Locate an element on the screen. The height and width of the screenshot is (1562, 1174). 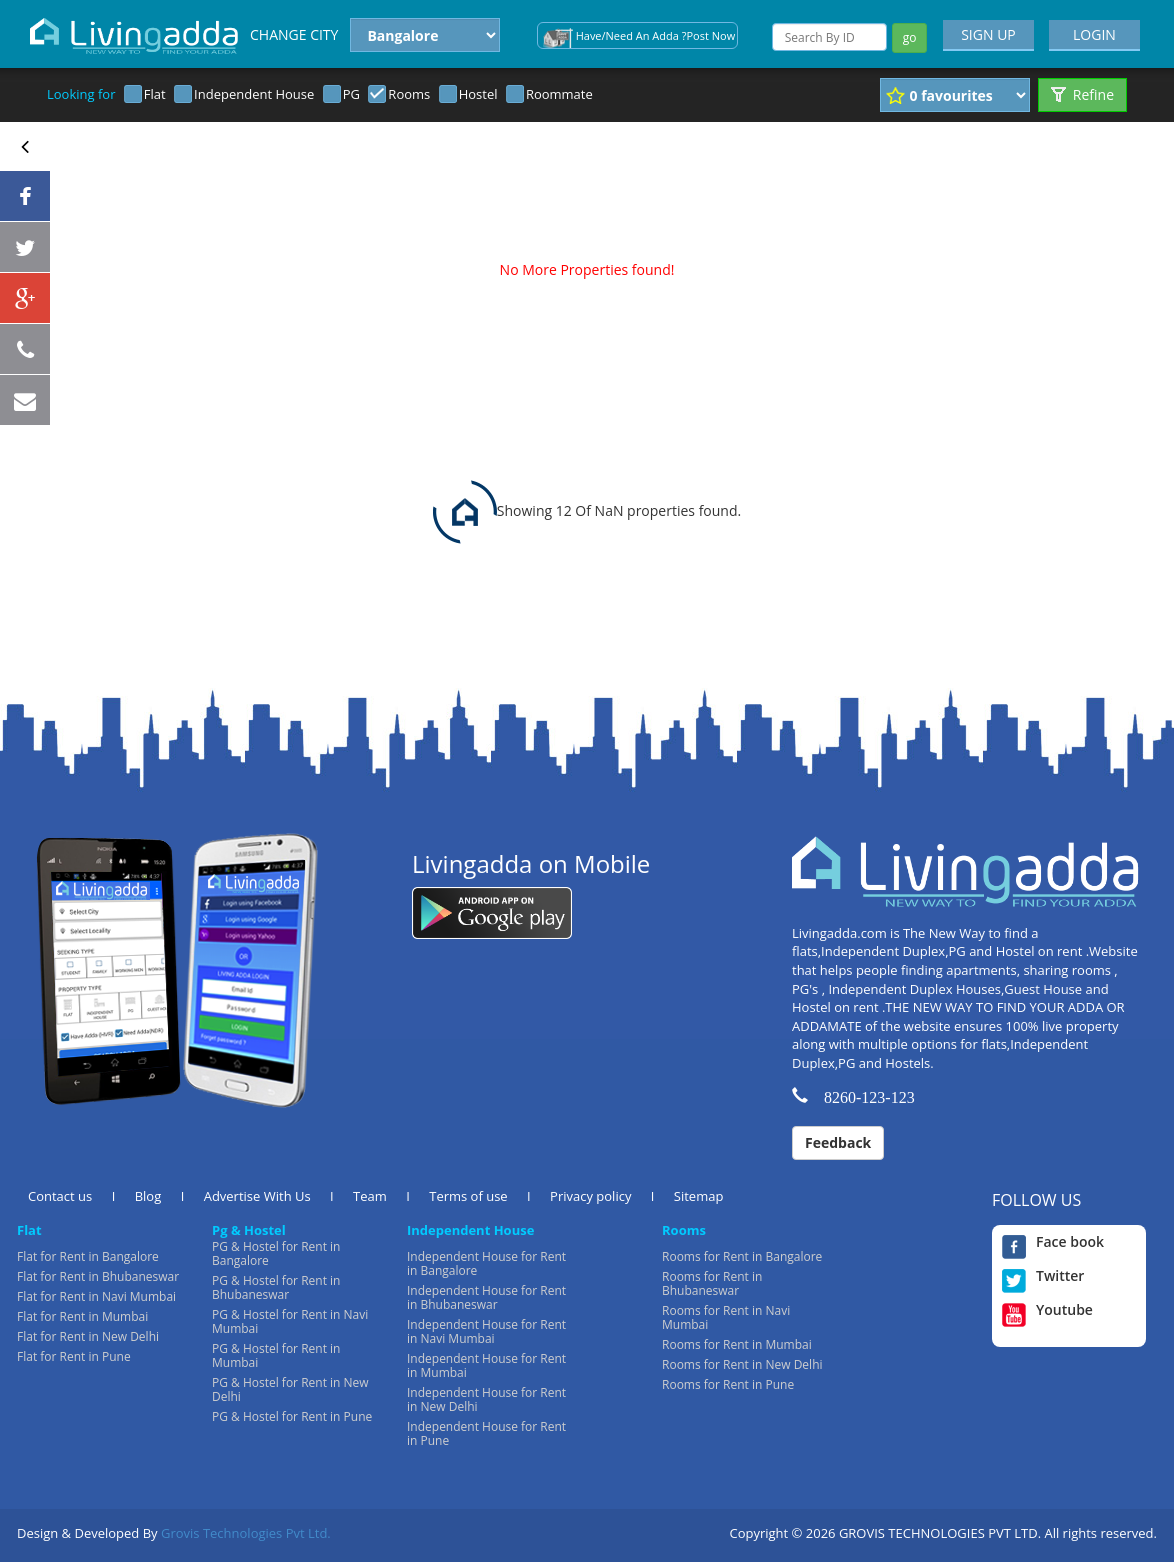
Flat for Rent in New Delhi is located at coordinates (88, 1336).